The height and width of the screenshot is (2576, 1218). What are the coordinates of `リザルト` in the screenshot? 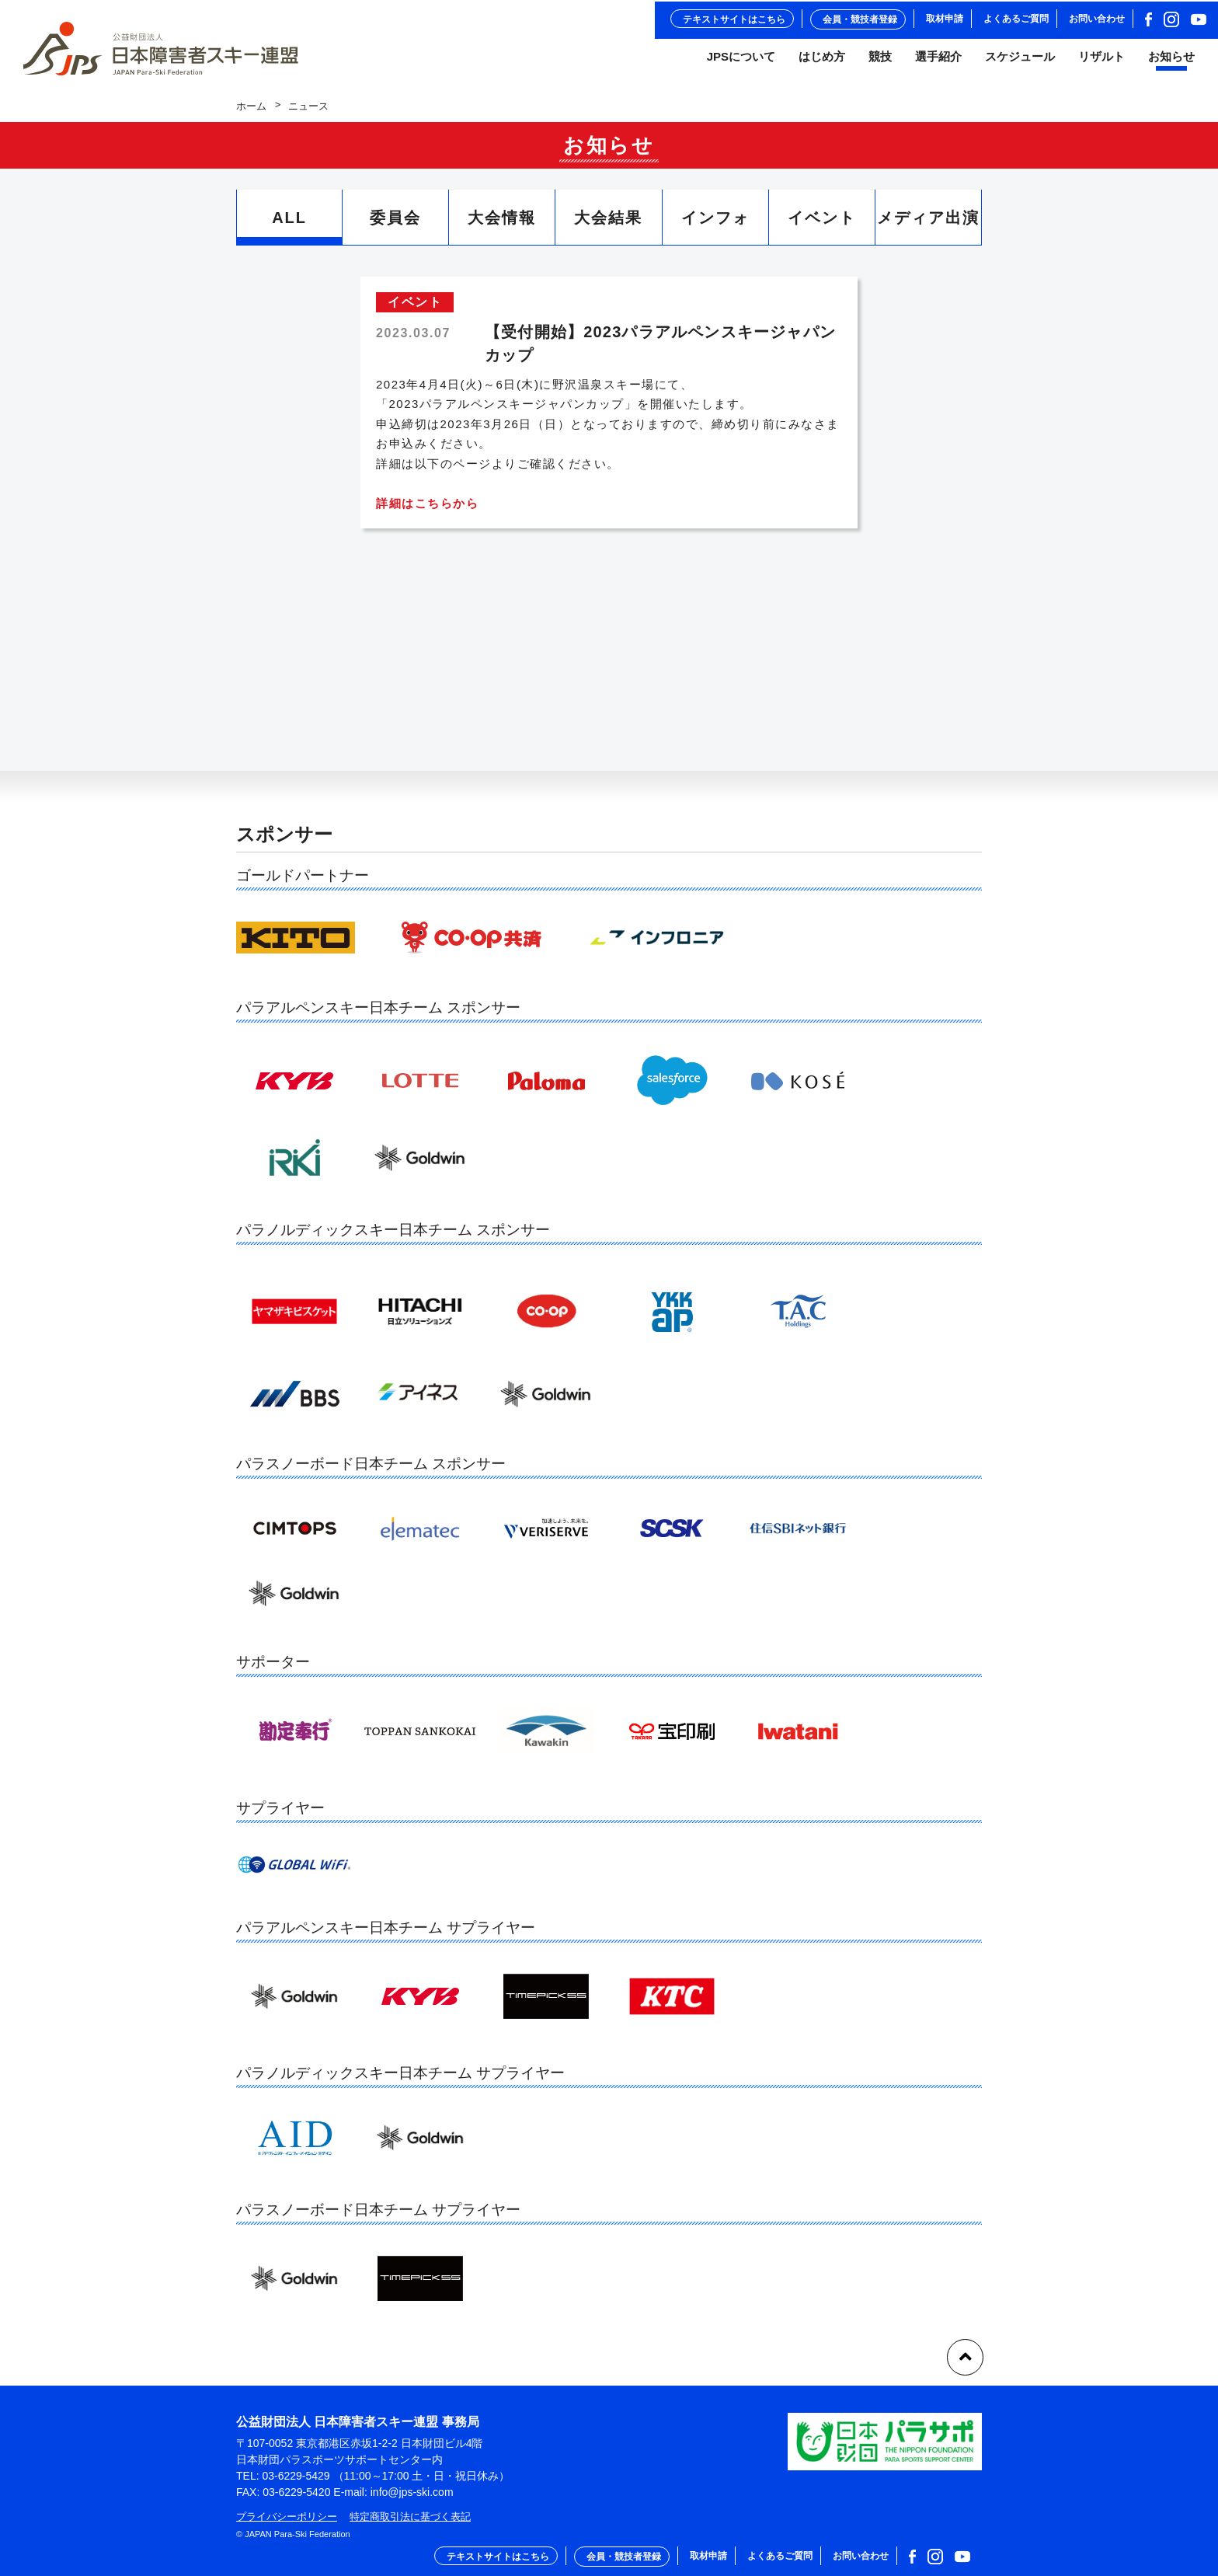 It's located at (1101, 61).